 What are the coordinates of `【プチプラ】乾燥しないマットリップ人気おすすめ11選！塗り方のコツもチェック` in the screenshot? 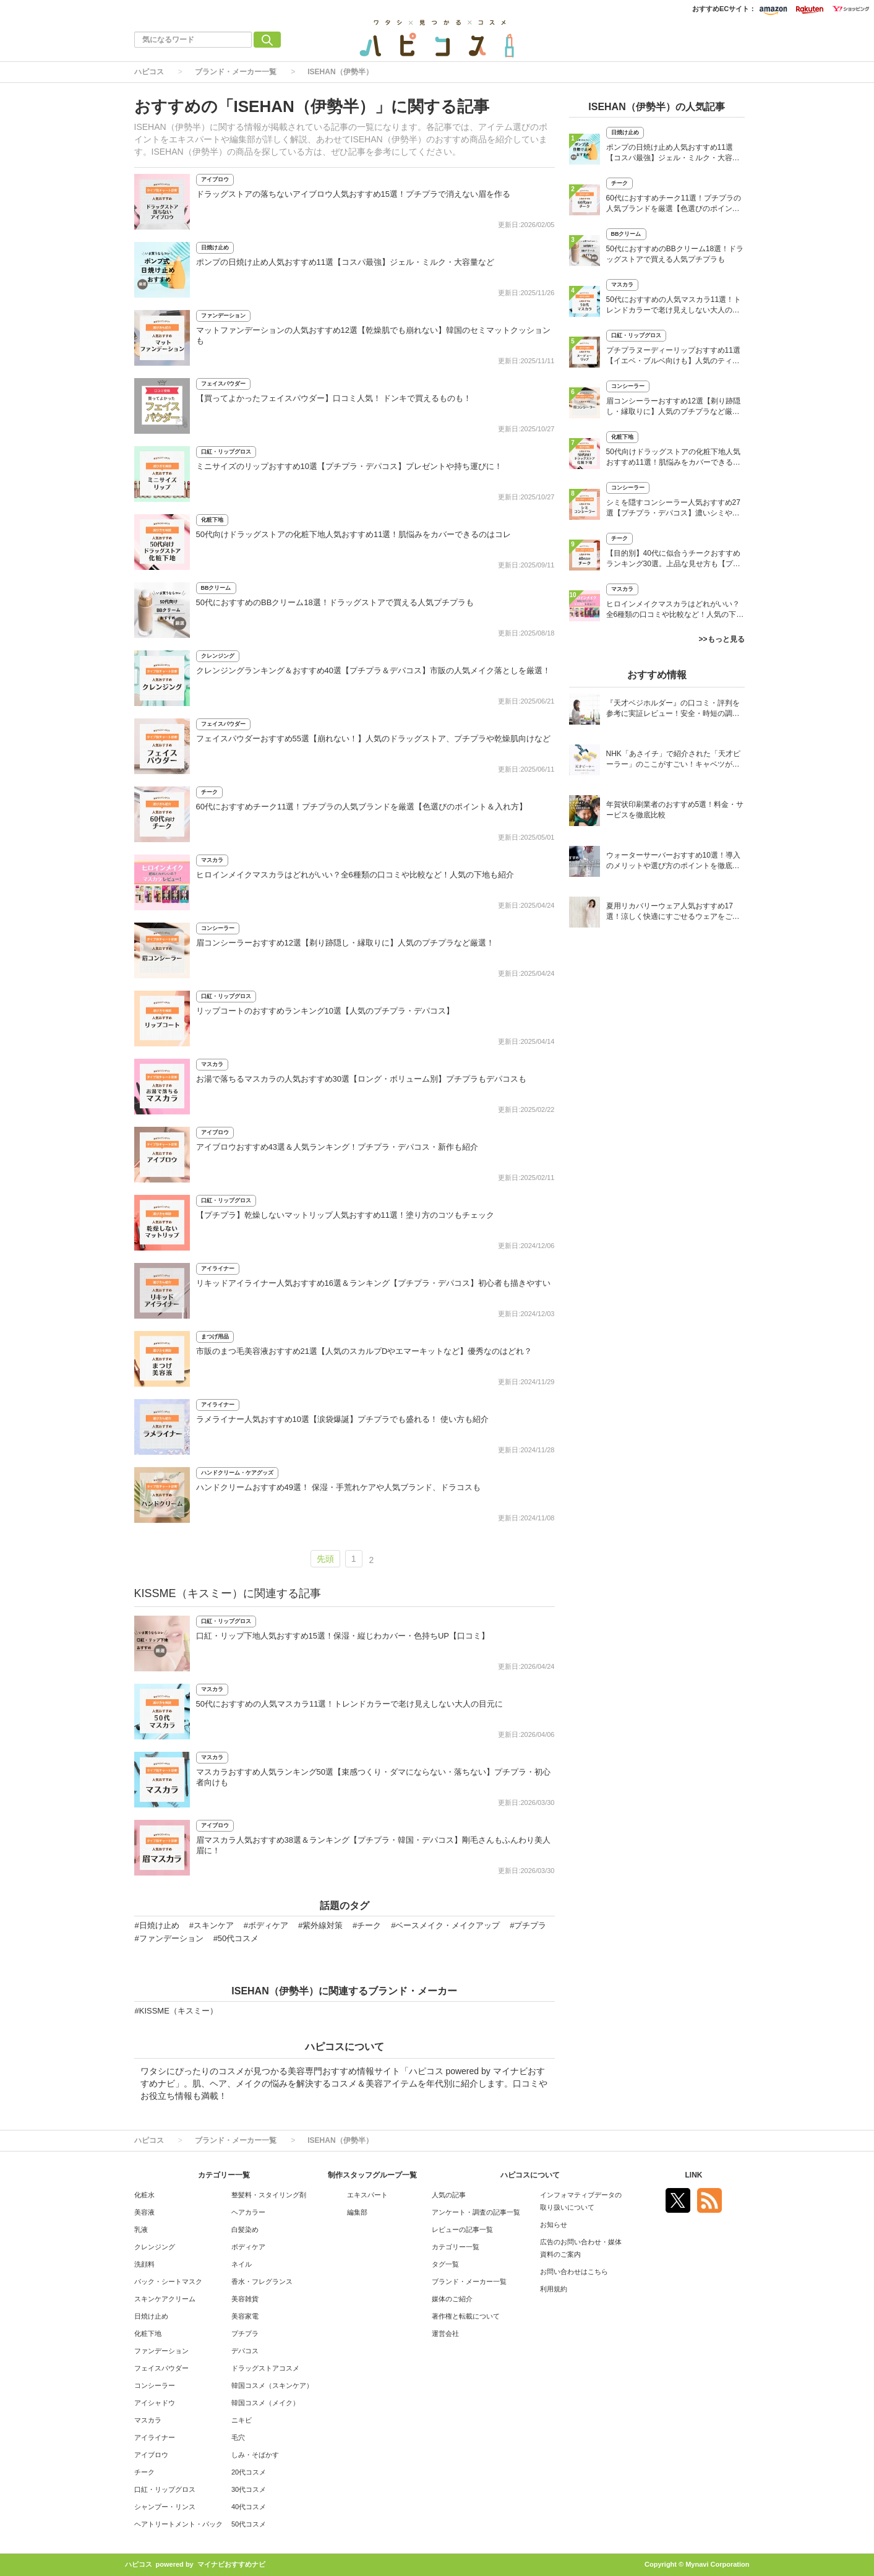 It's located at (345, 1215).